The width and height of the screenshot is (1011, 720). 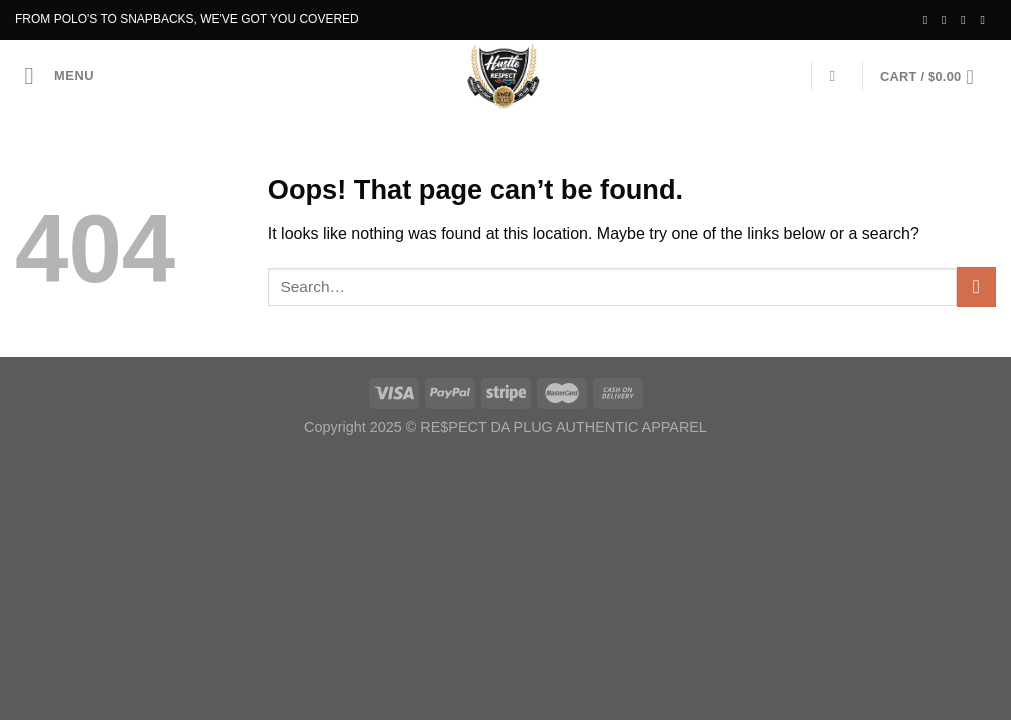 I want to click on [Submit], so click(x=976, y=286).